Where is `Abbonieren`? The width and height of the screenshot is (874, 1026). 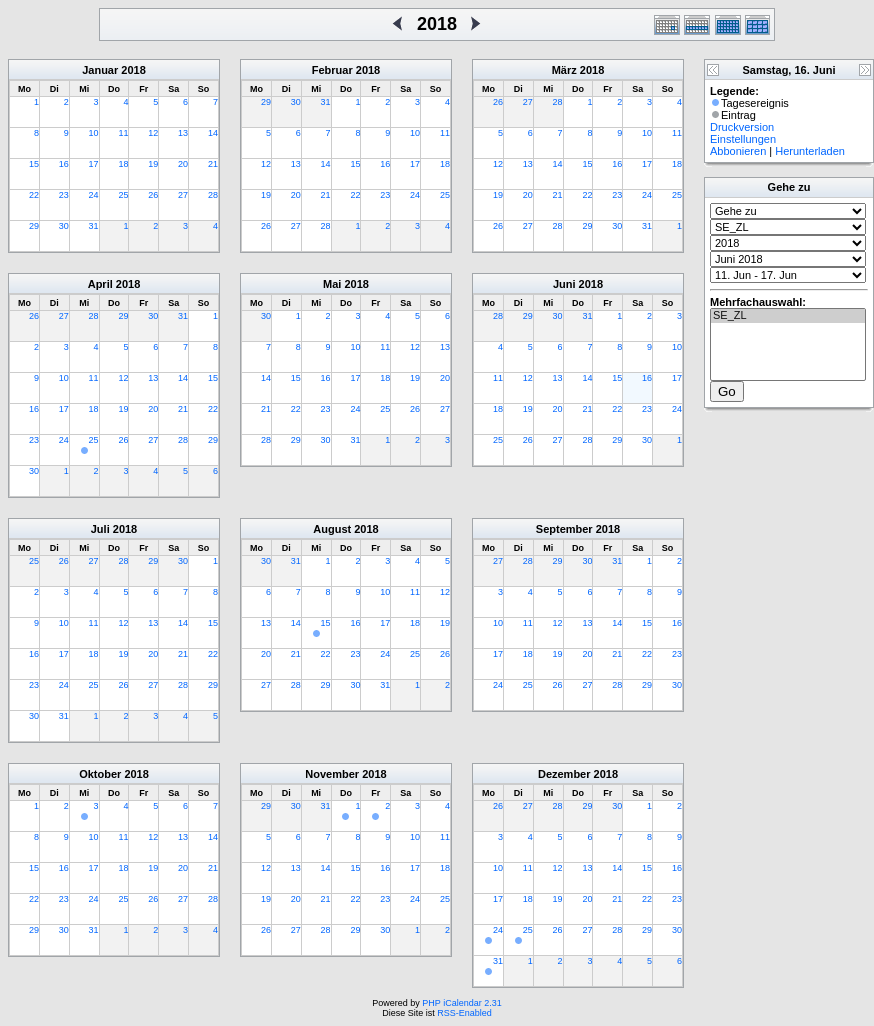 Abbonieren is located at coordinates (738, 151).